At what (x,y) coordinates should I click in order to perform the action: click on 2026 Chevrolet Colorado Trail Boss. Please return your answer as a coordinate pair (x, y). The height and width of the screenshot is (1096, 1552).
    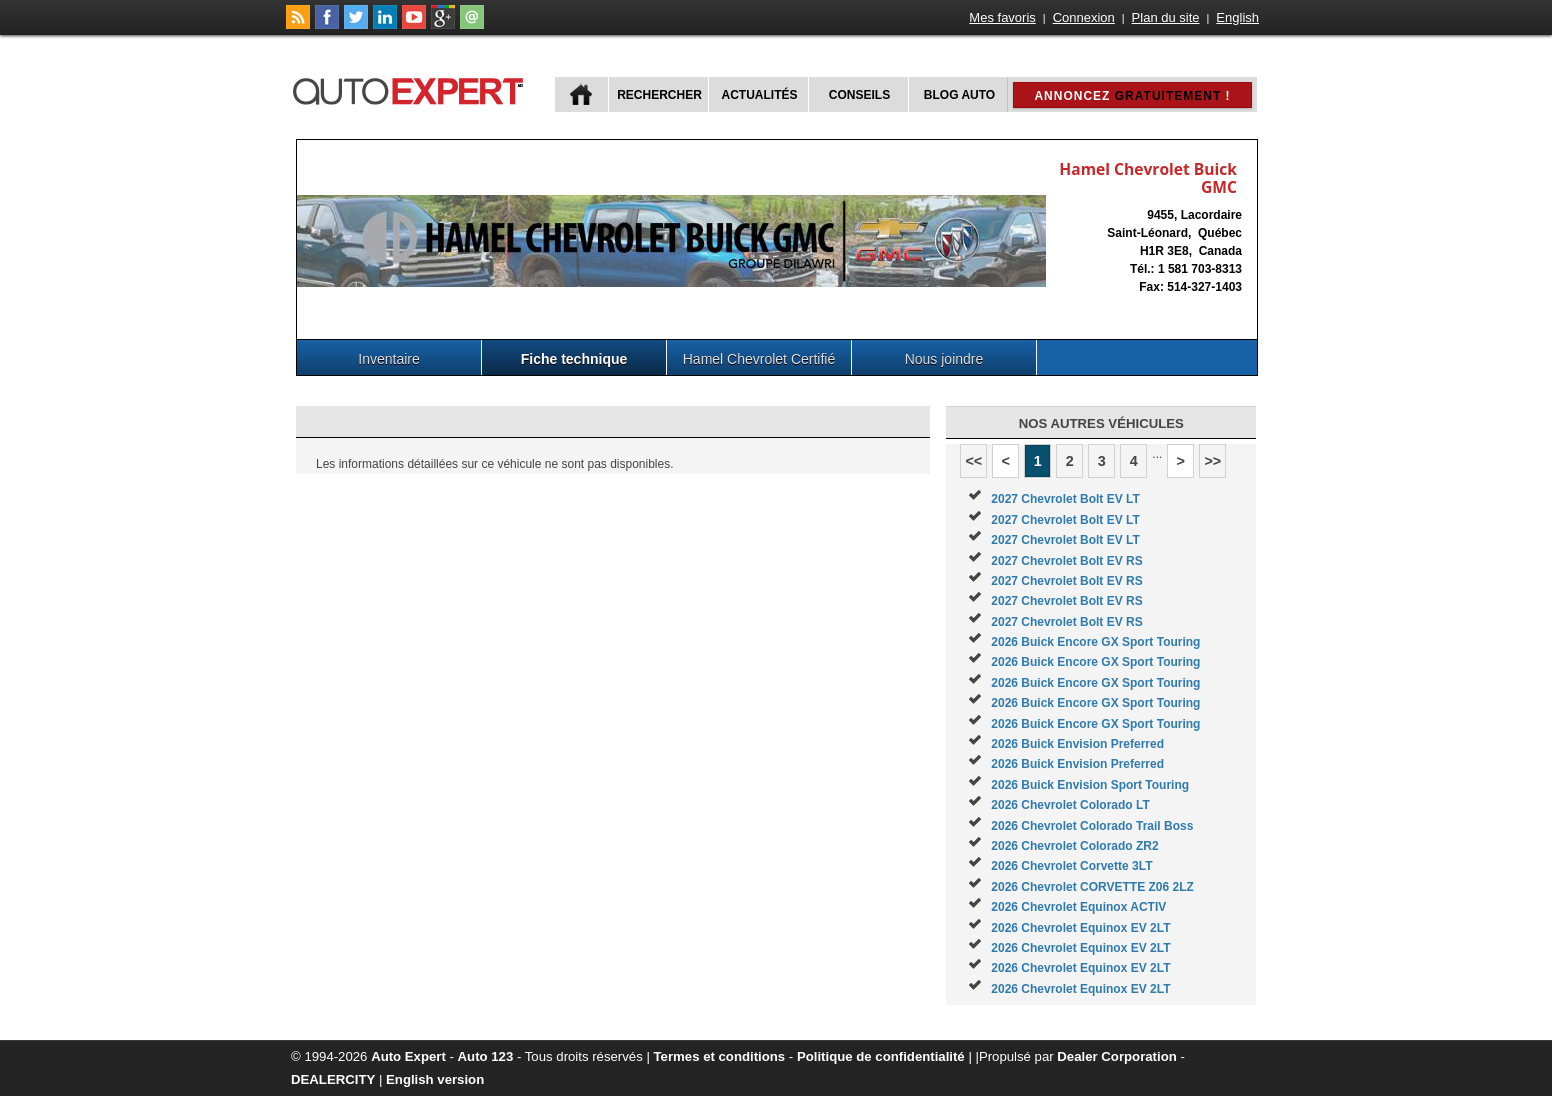
    Looking at the image, I should click on (1092, 826).